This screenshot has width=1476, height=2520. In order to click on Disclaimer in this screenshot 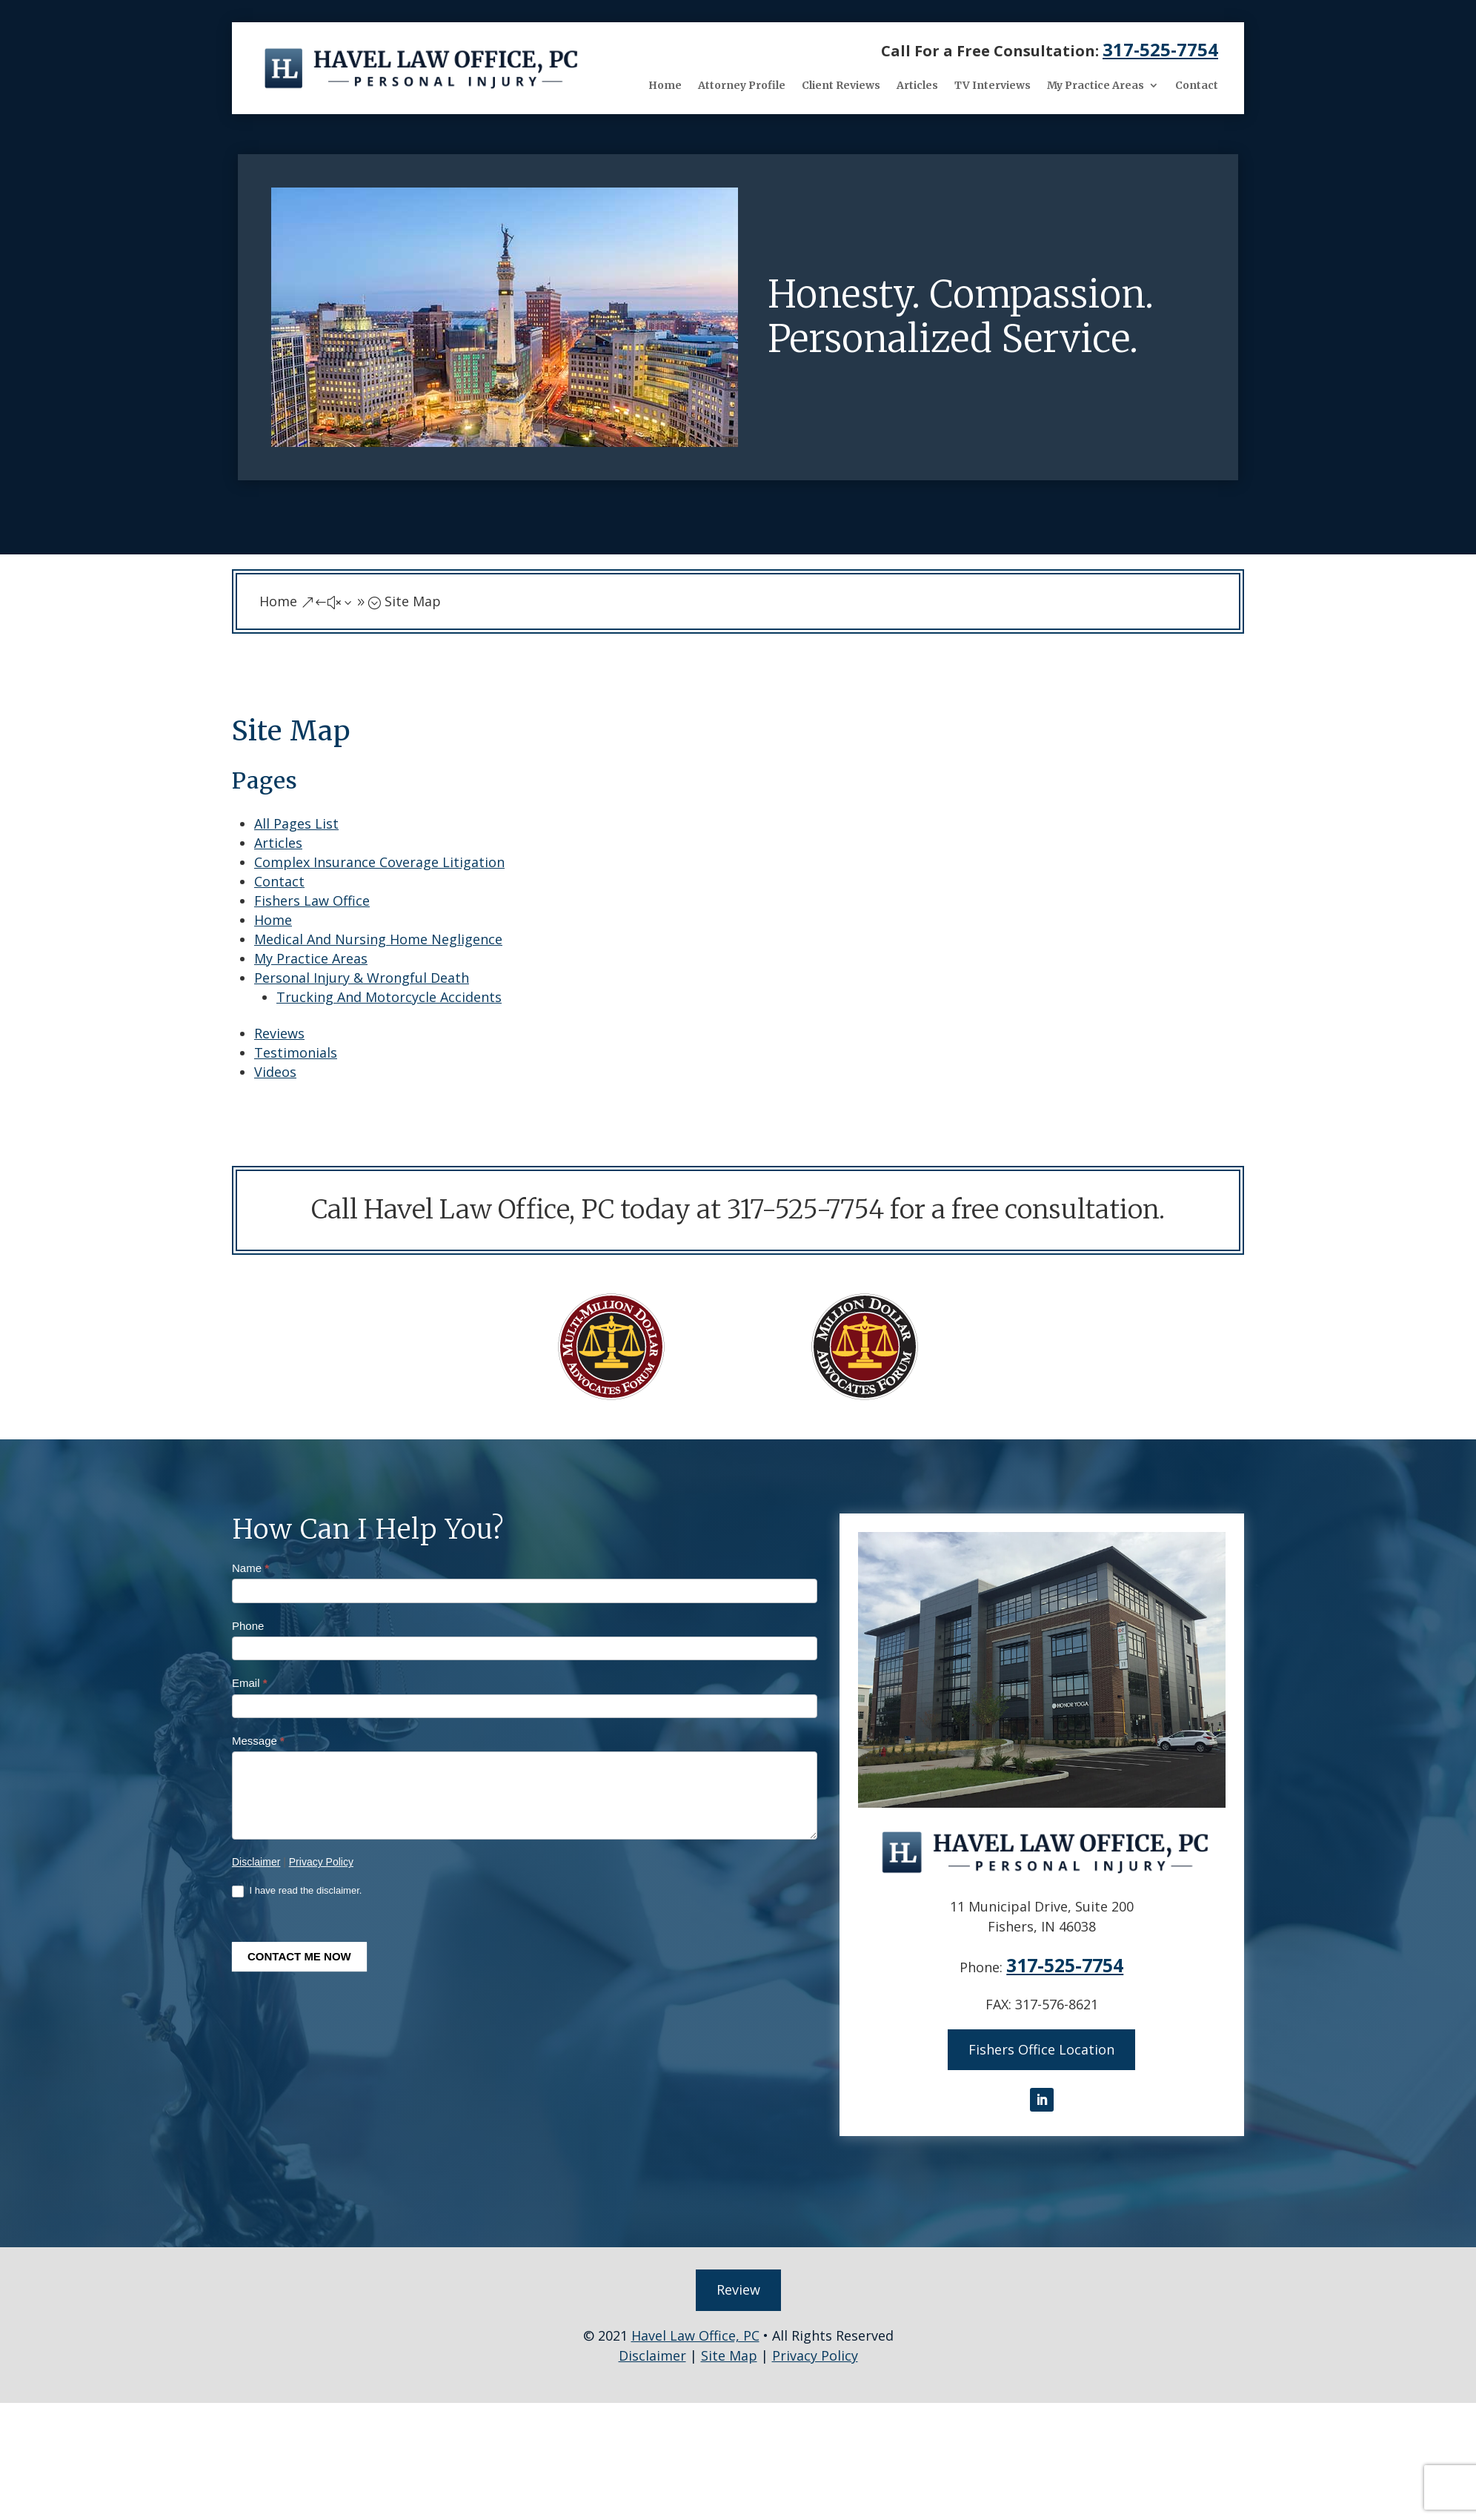, I will do `click(256, 1862)`.